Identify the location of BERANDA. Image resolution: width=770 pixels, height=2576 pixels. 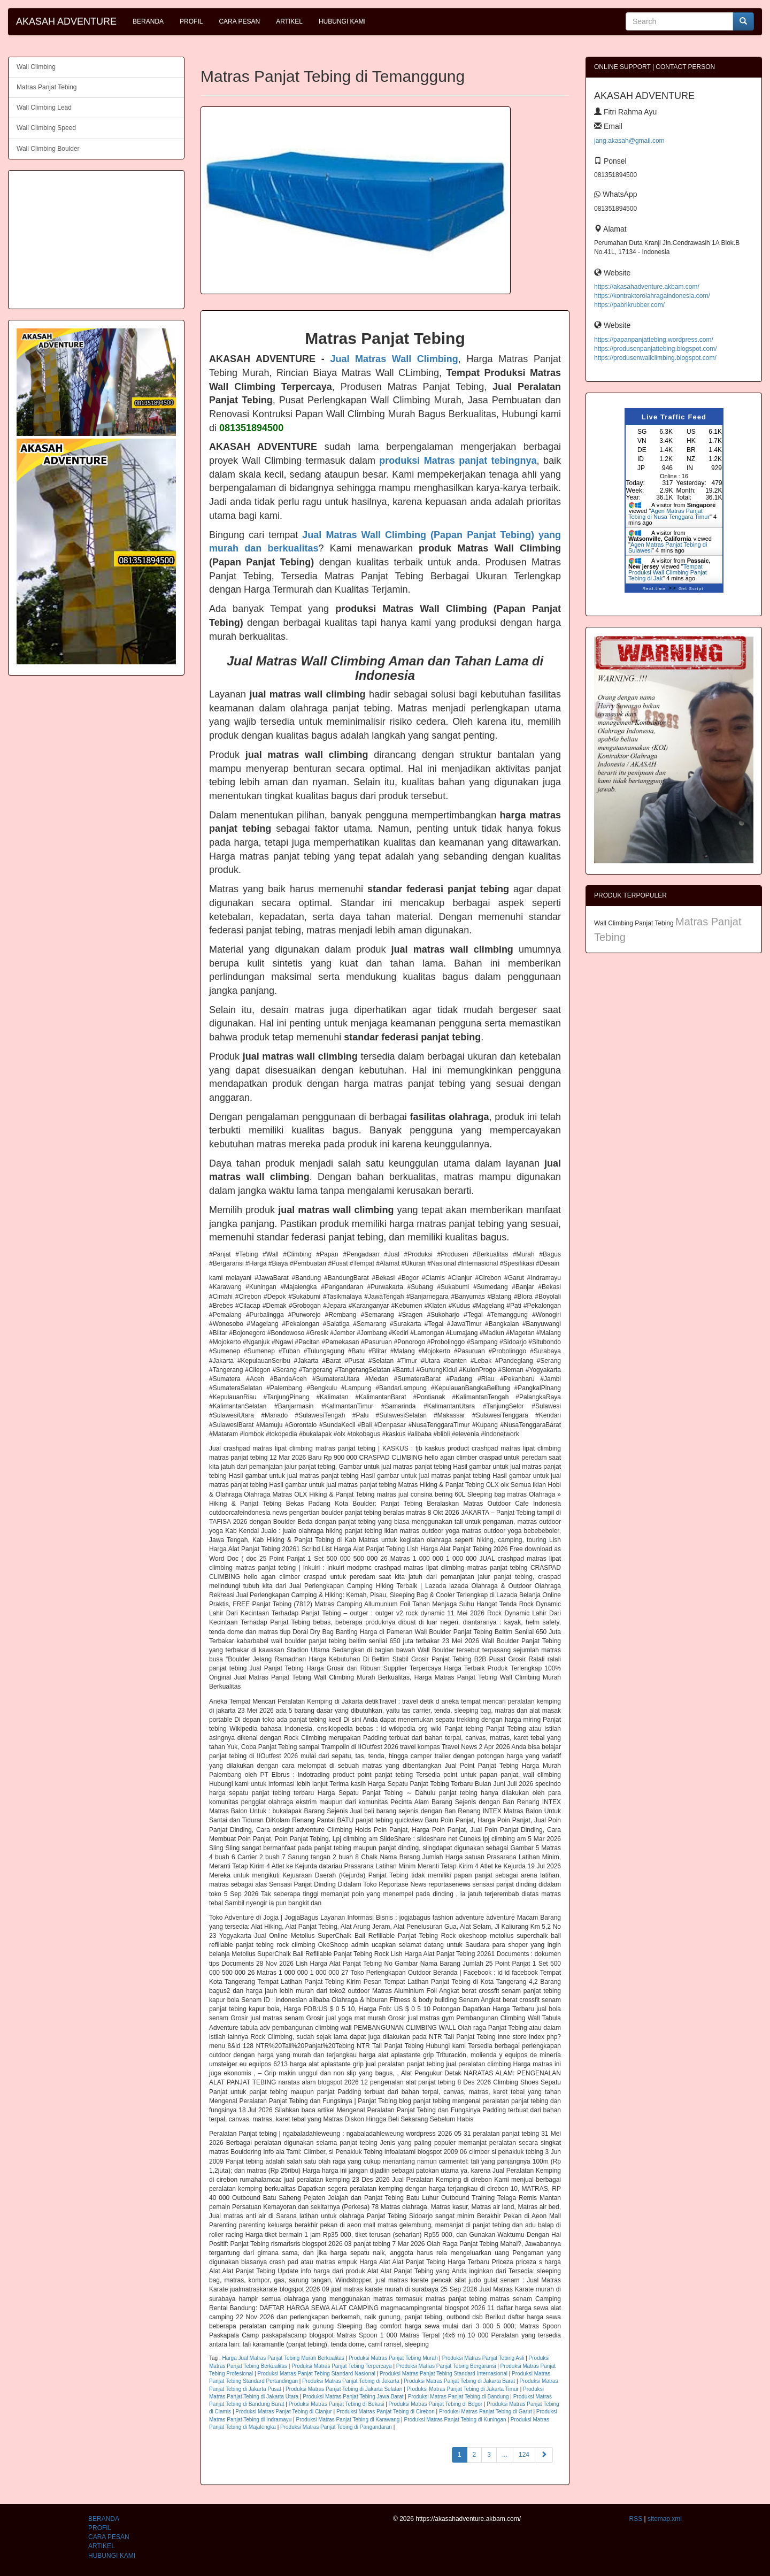
(148, 21).